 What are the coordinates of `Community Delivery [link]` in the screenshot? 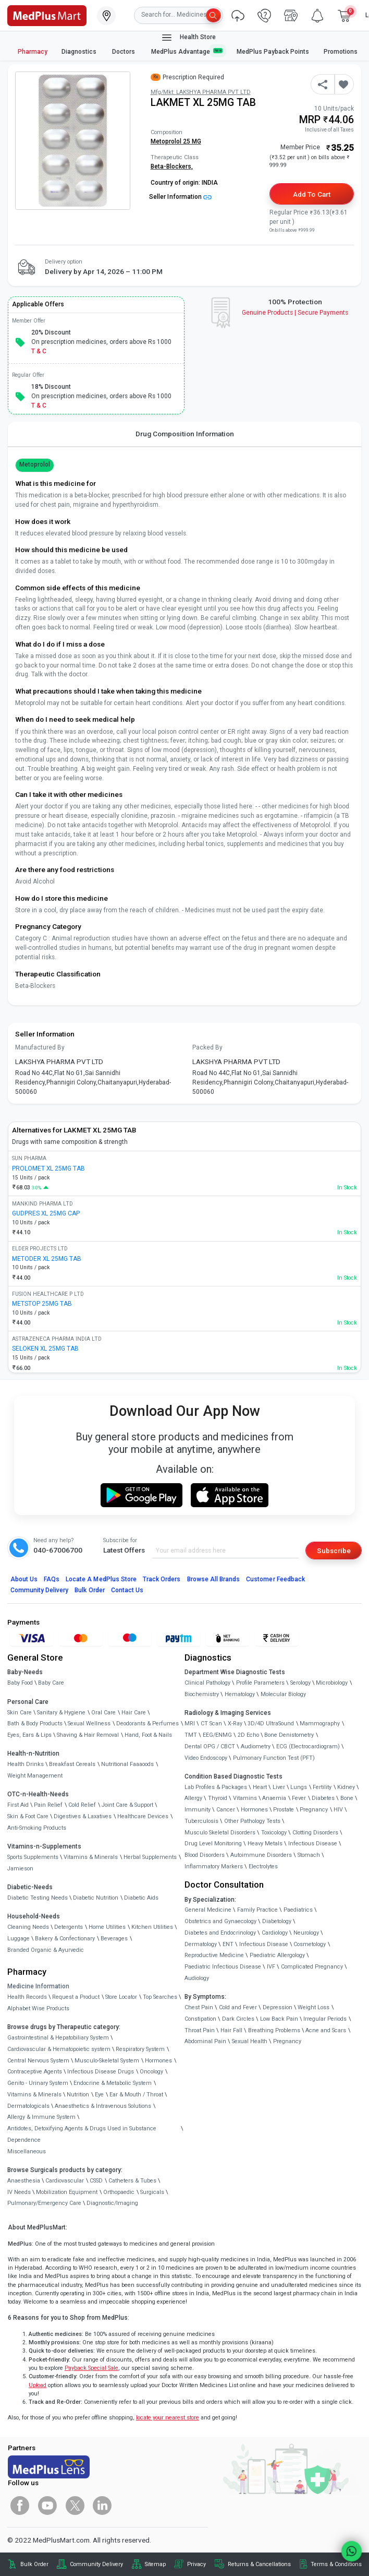 It's located at (96, 2564).